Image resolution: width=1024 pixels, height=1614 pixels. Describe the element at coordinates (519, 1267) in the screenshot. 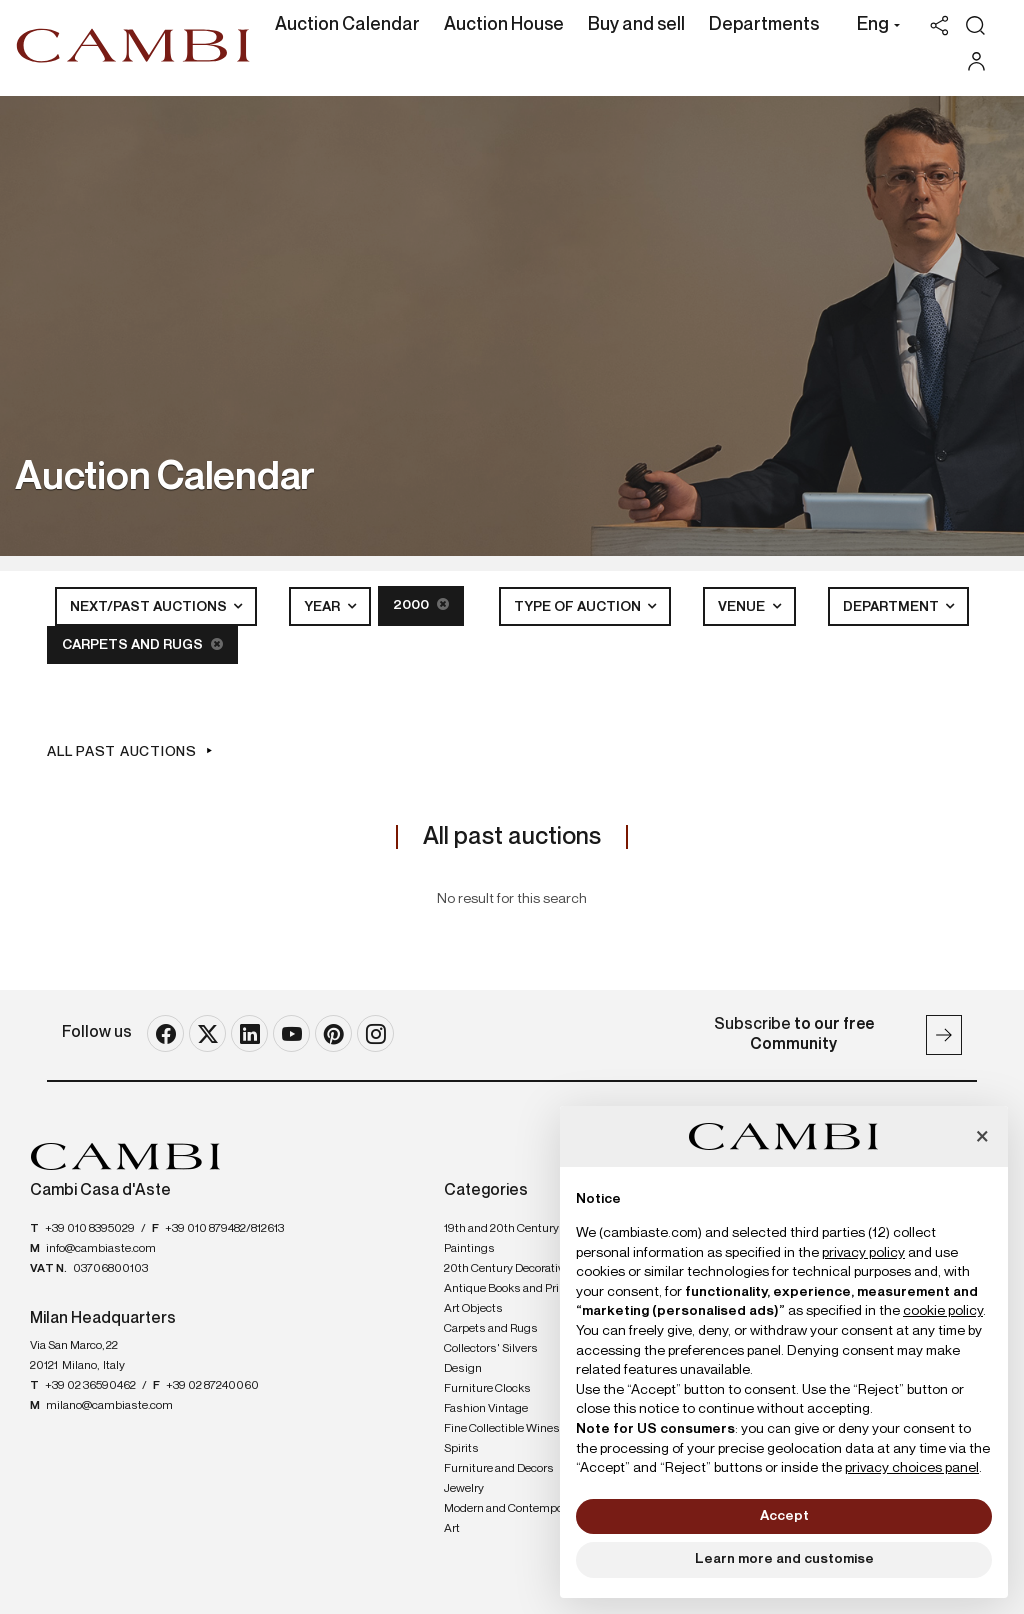

I see `20th Century Decorative Arts` at that location.